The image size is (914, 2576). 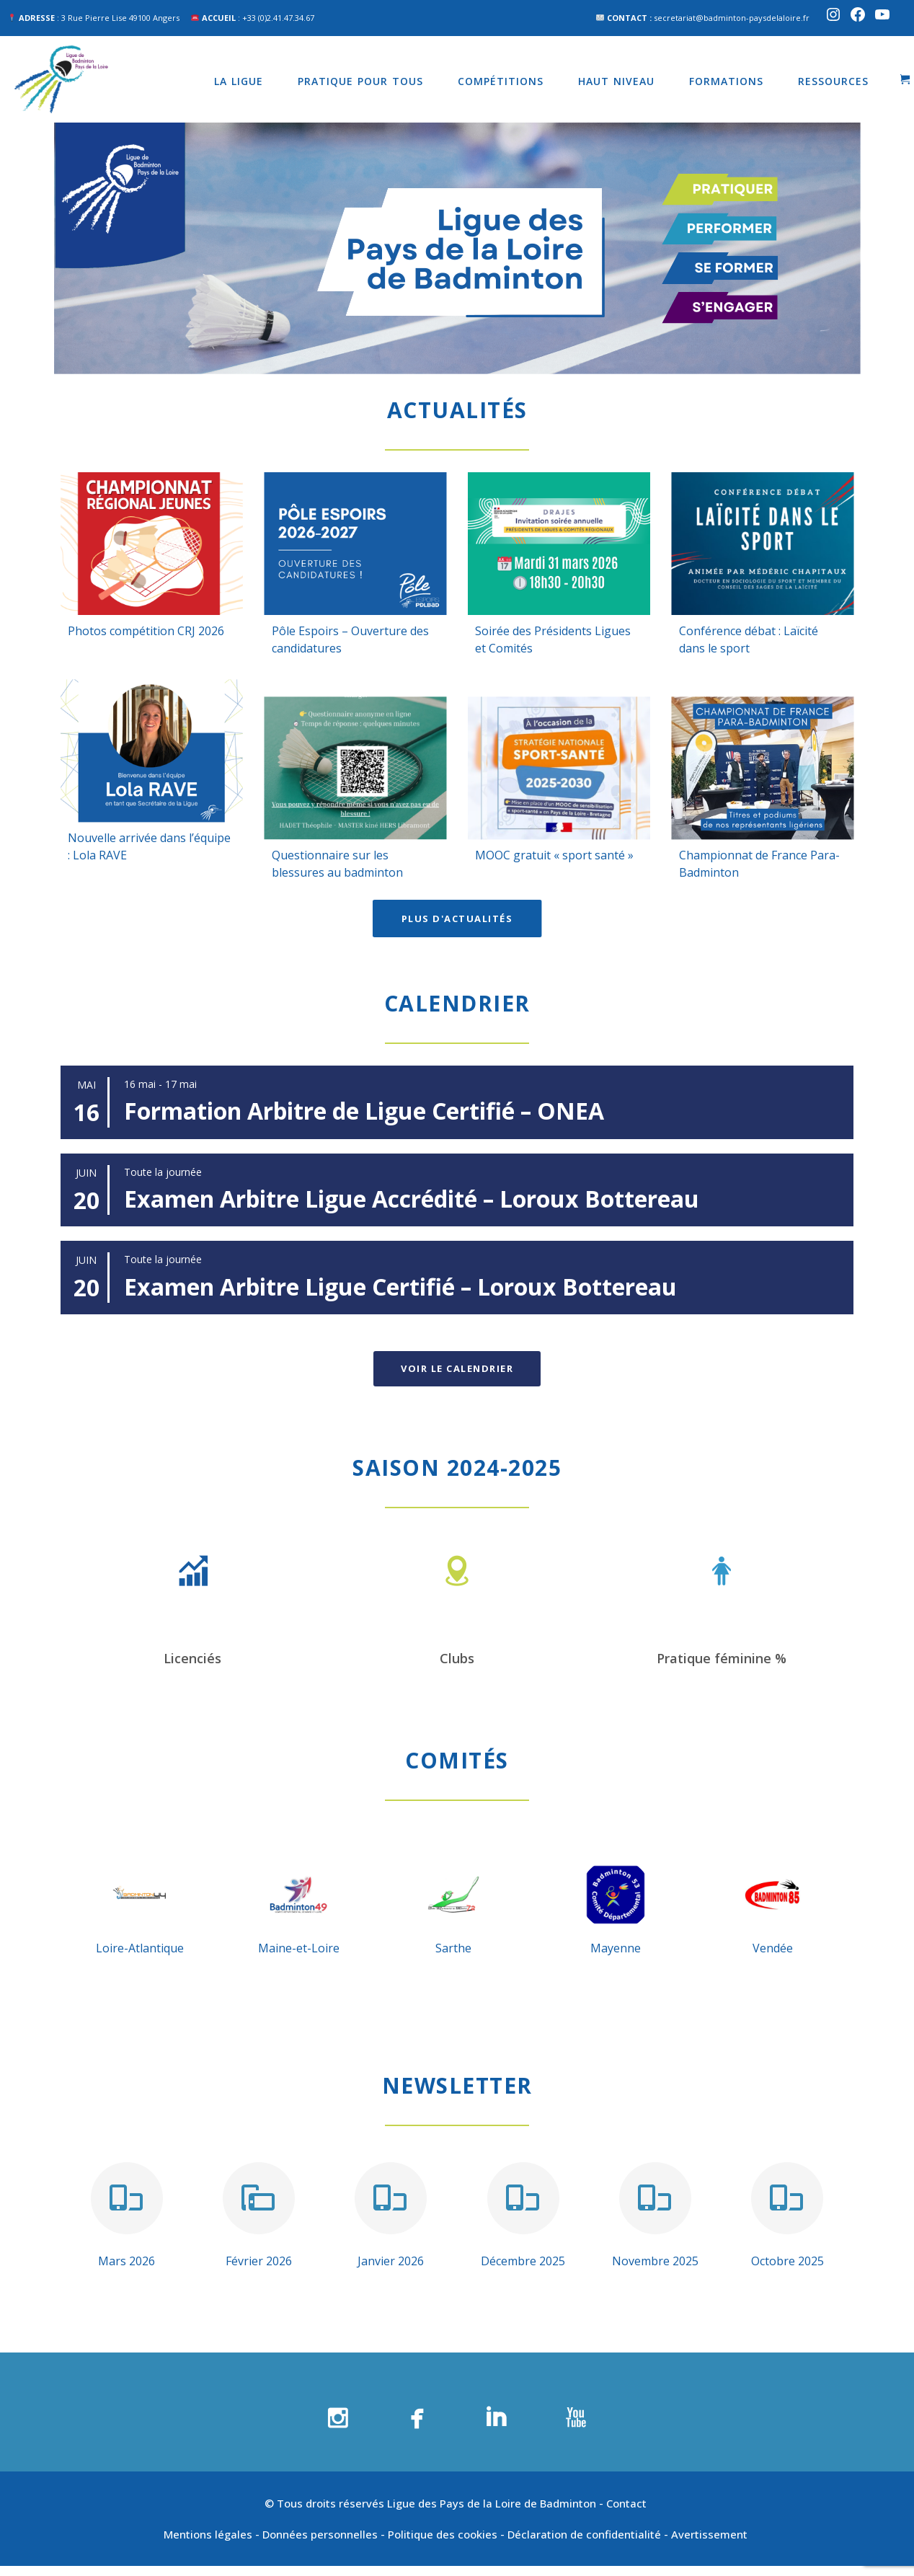 What do you see at coordinates (453, 1948) in the screenshot?
I see `Sarthe` at bounding box center [453, 1948].